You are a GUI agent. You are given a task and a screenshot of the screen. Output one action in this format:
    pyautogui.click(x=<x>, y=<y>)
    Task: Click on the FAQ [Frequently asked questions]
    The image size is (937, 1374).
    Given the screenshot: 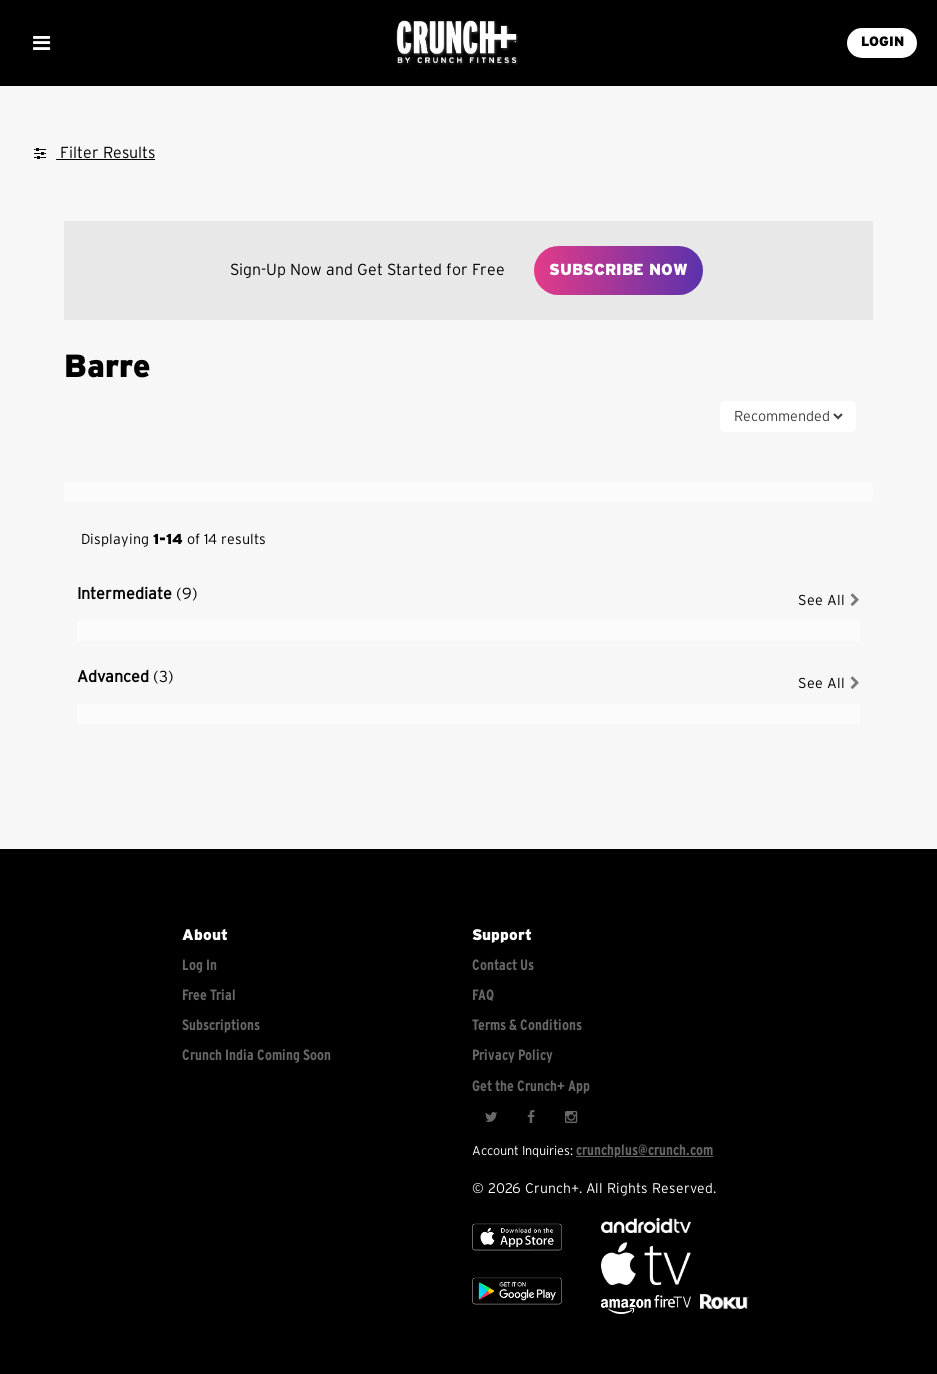 What is the action you would take?
    pyautogui.click(x=483, y=995)
    